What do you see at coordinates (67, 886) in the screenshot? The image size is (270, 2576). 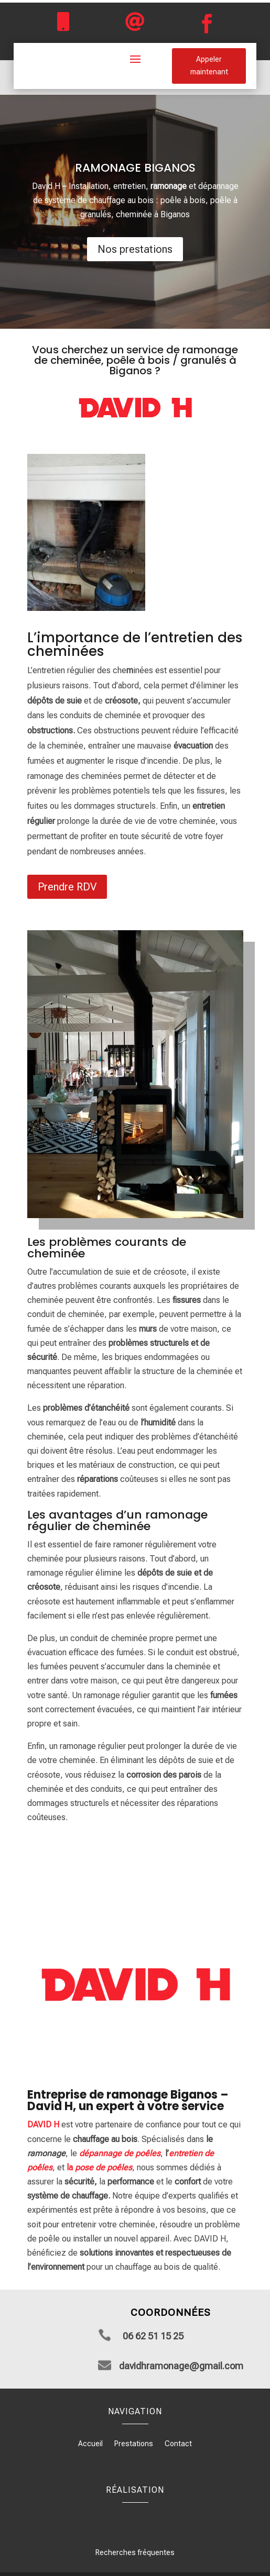 I see `Prendre RDV` at bounding box center [67, 886].